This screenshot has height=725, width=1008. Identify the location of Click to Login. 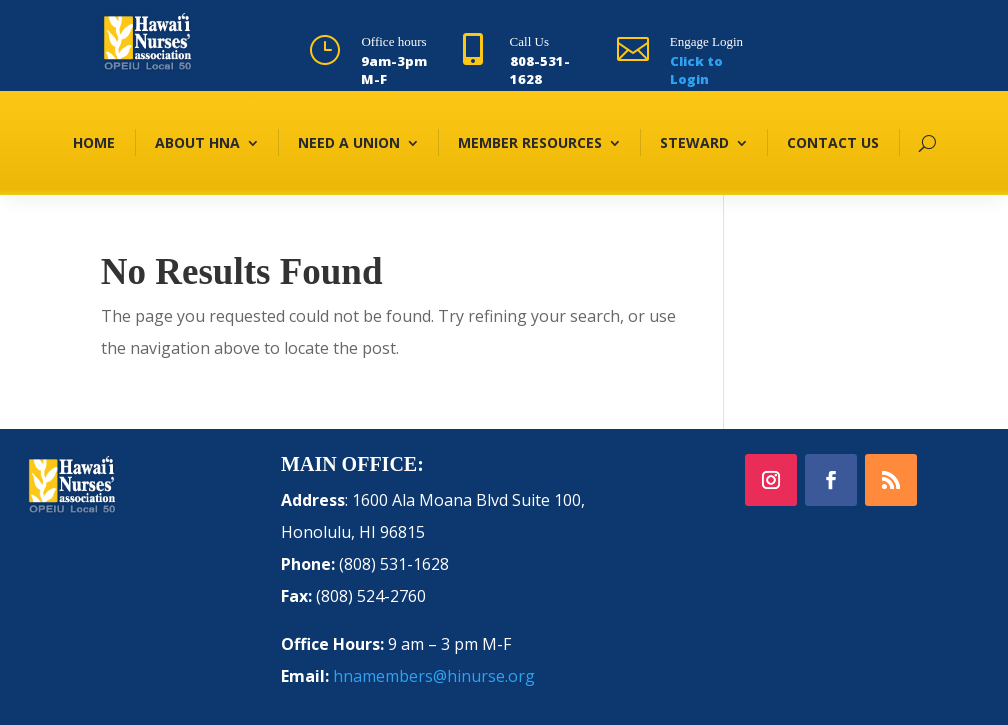
(696, 70).